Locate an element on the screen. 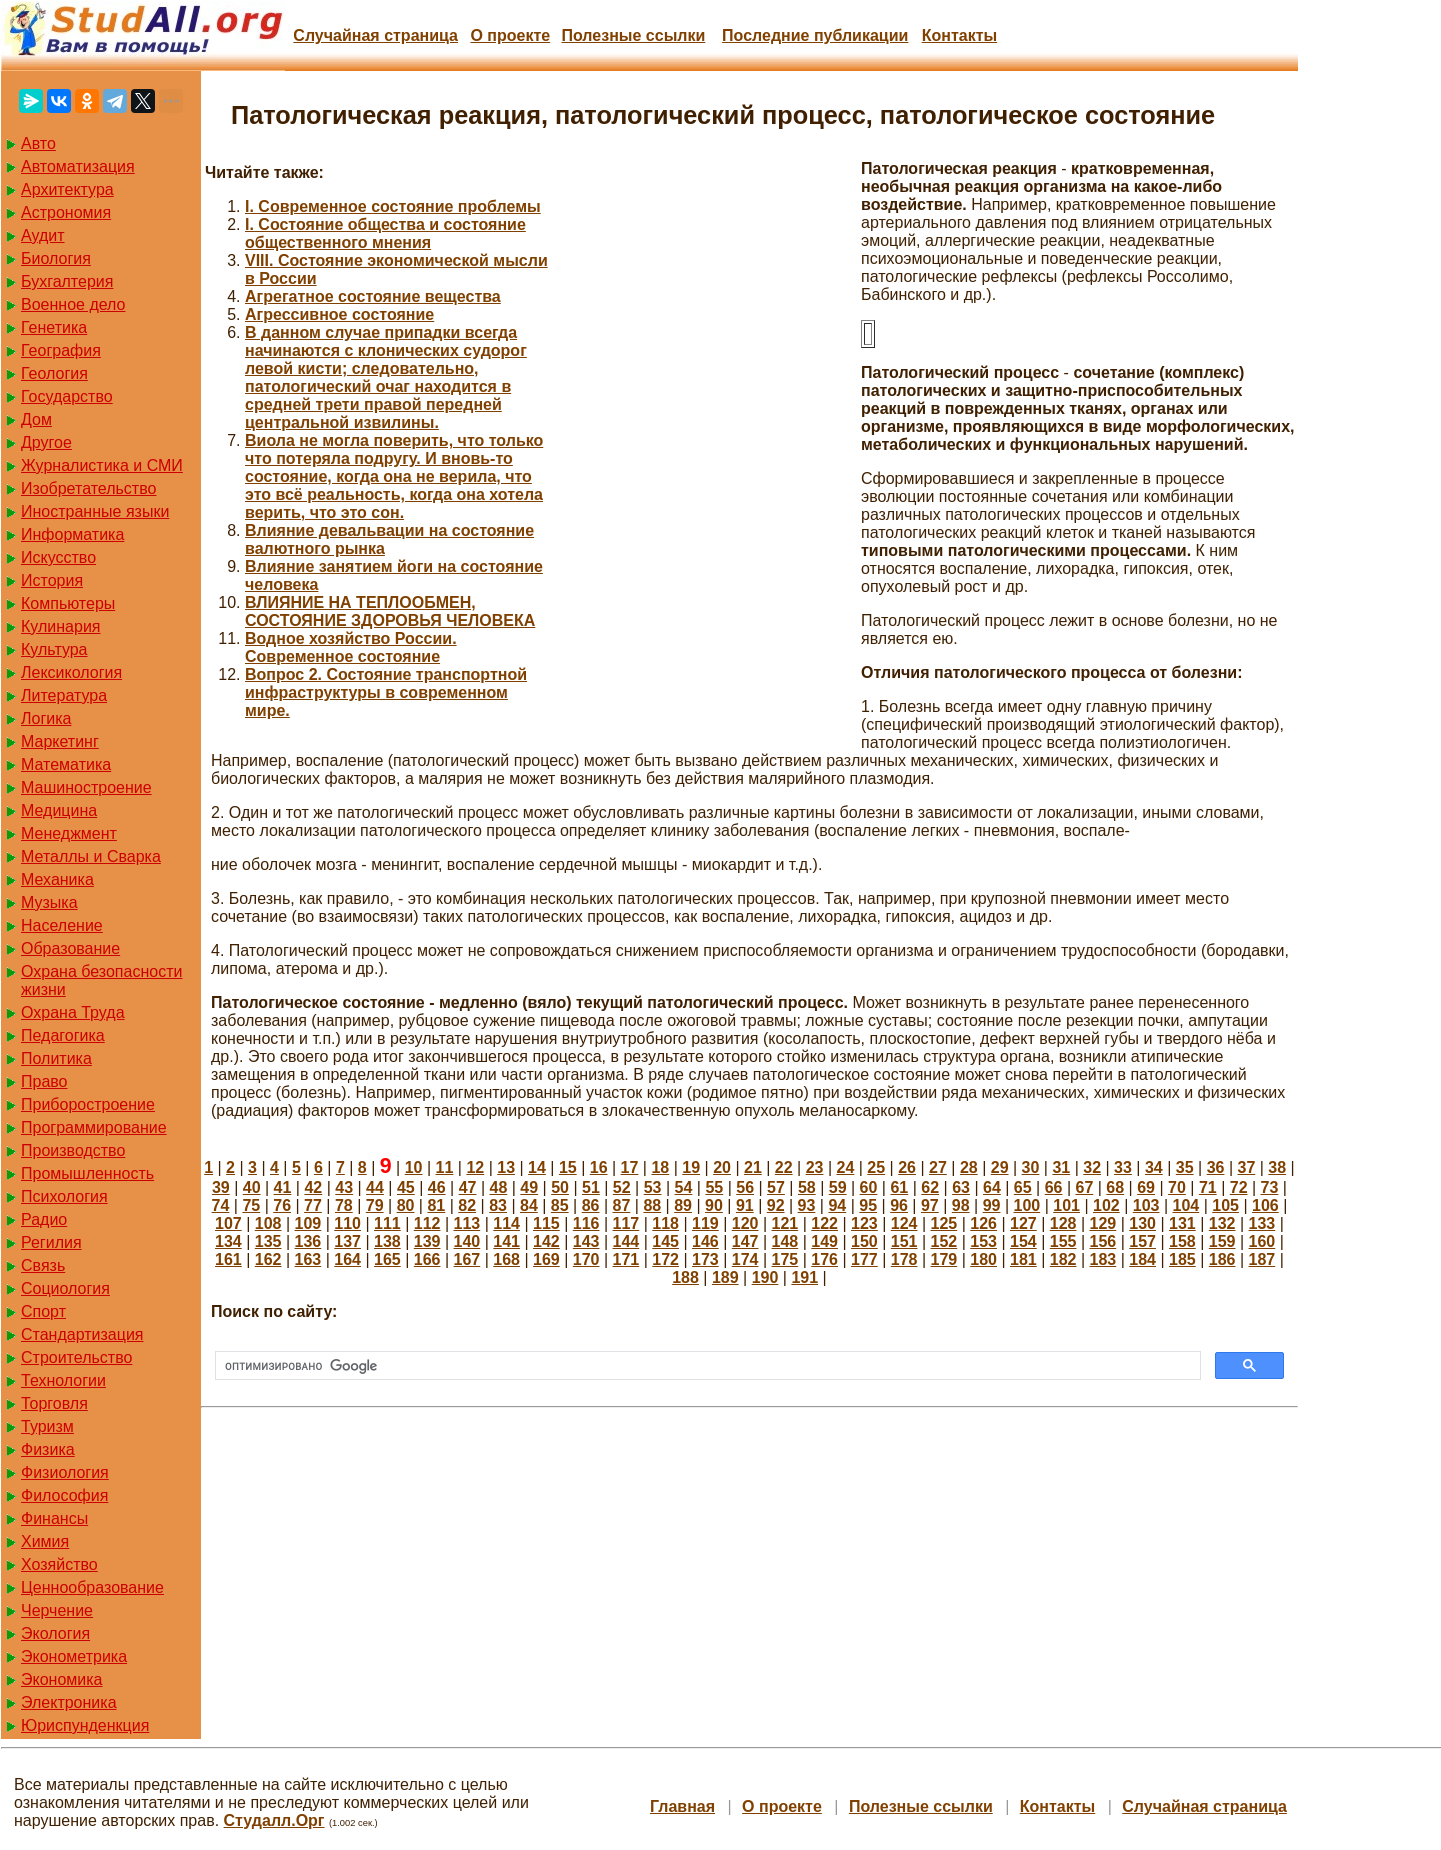 The width and height of the screenshot is (1441, 1850). 185 is located at coordinates (1182, 1259).